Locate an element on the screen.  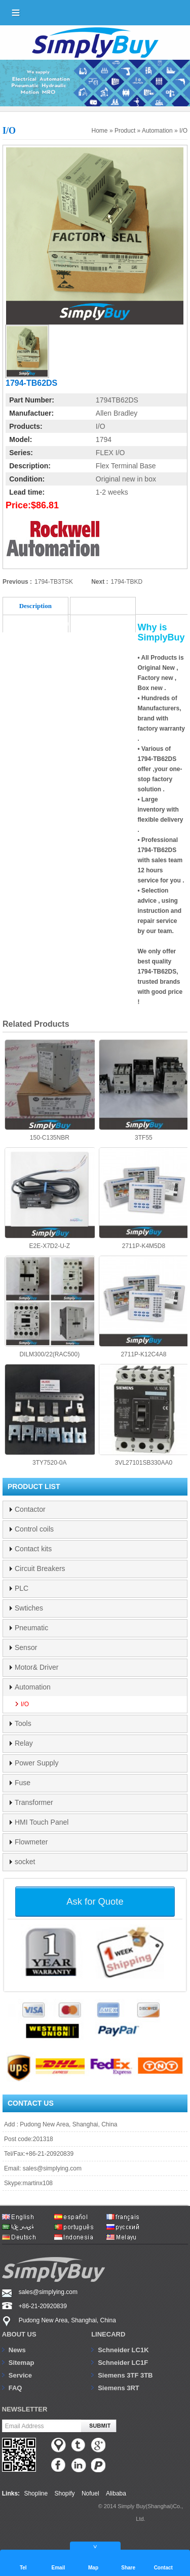
HMI Touch Panel is located at coordinates (41, 1822).